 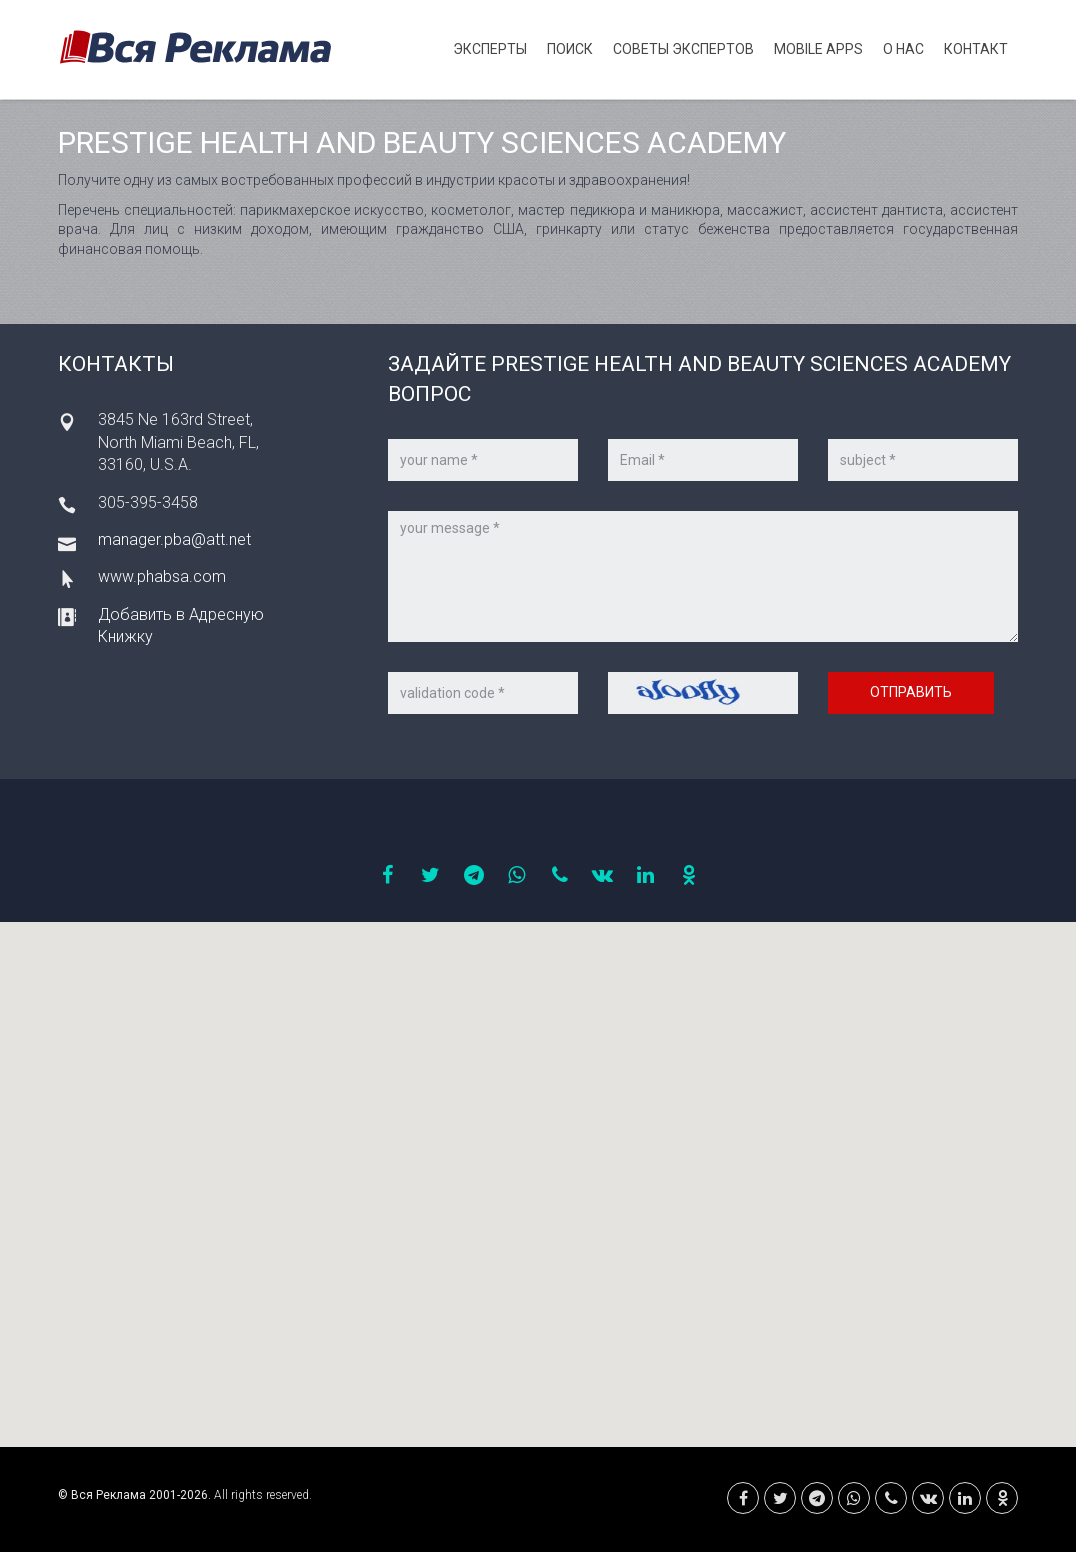 What do you see at coordinates (490, 49) in the screenshot?
I see `Эксперты` at bounding box center [490, 49].